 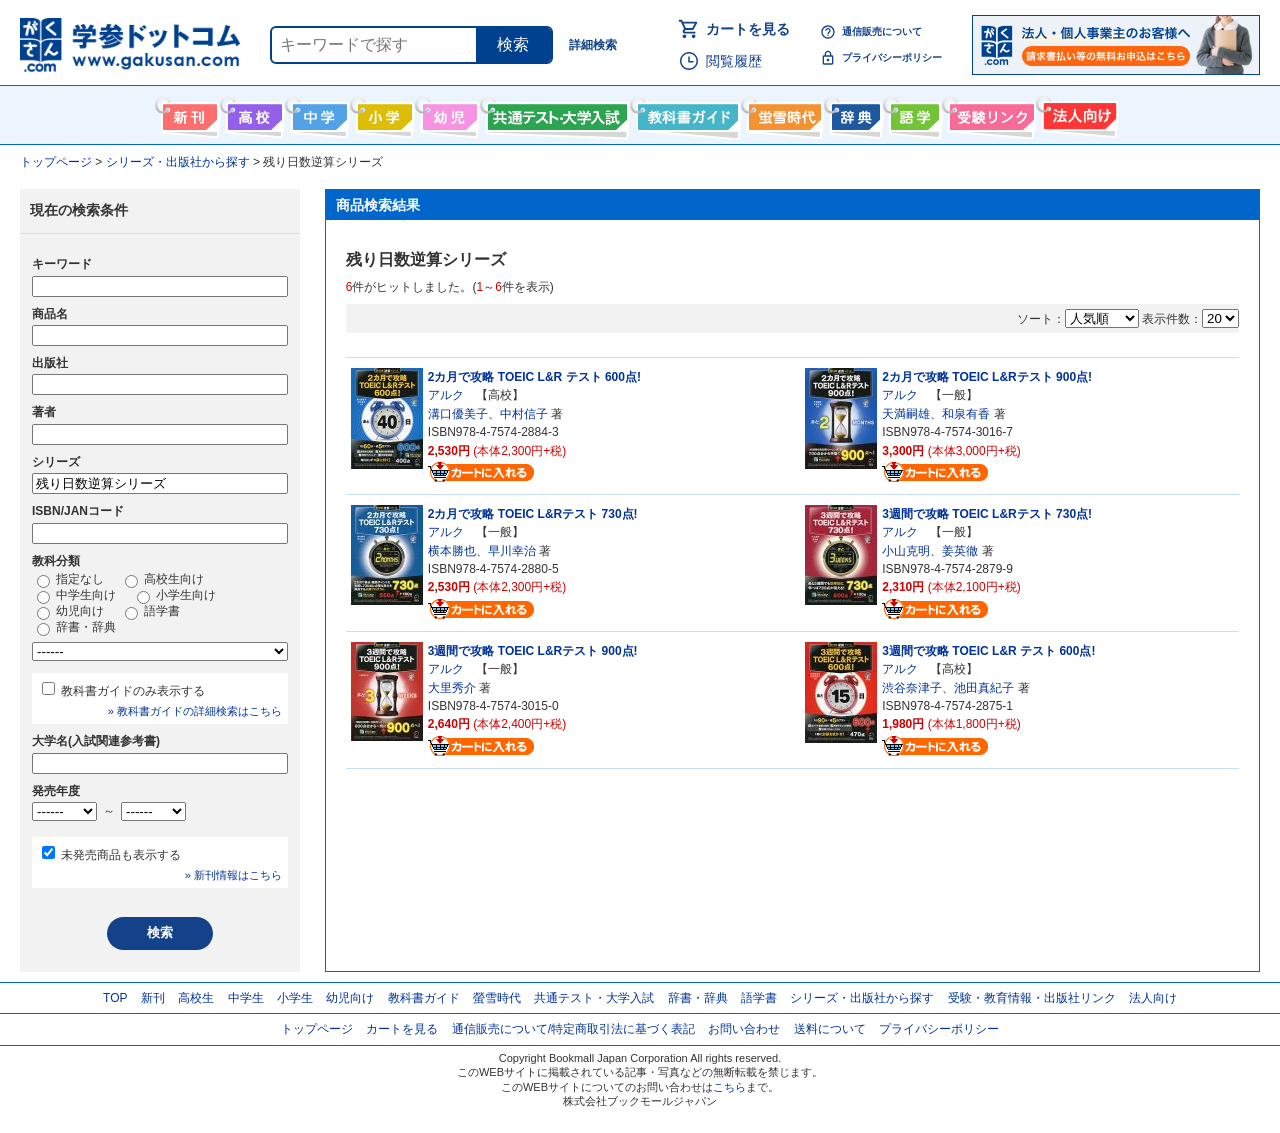 What do you see at coordinates (853, 113) in the screenshot?
I see `辞書・辞典・事典` at bounding box center [853, 113].